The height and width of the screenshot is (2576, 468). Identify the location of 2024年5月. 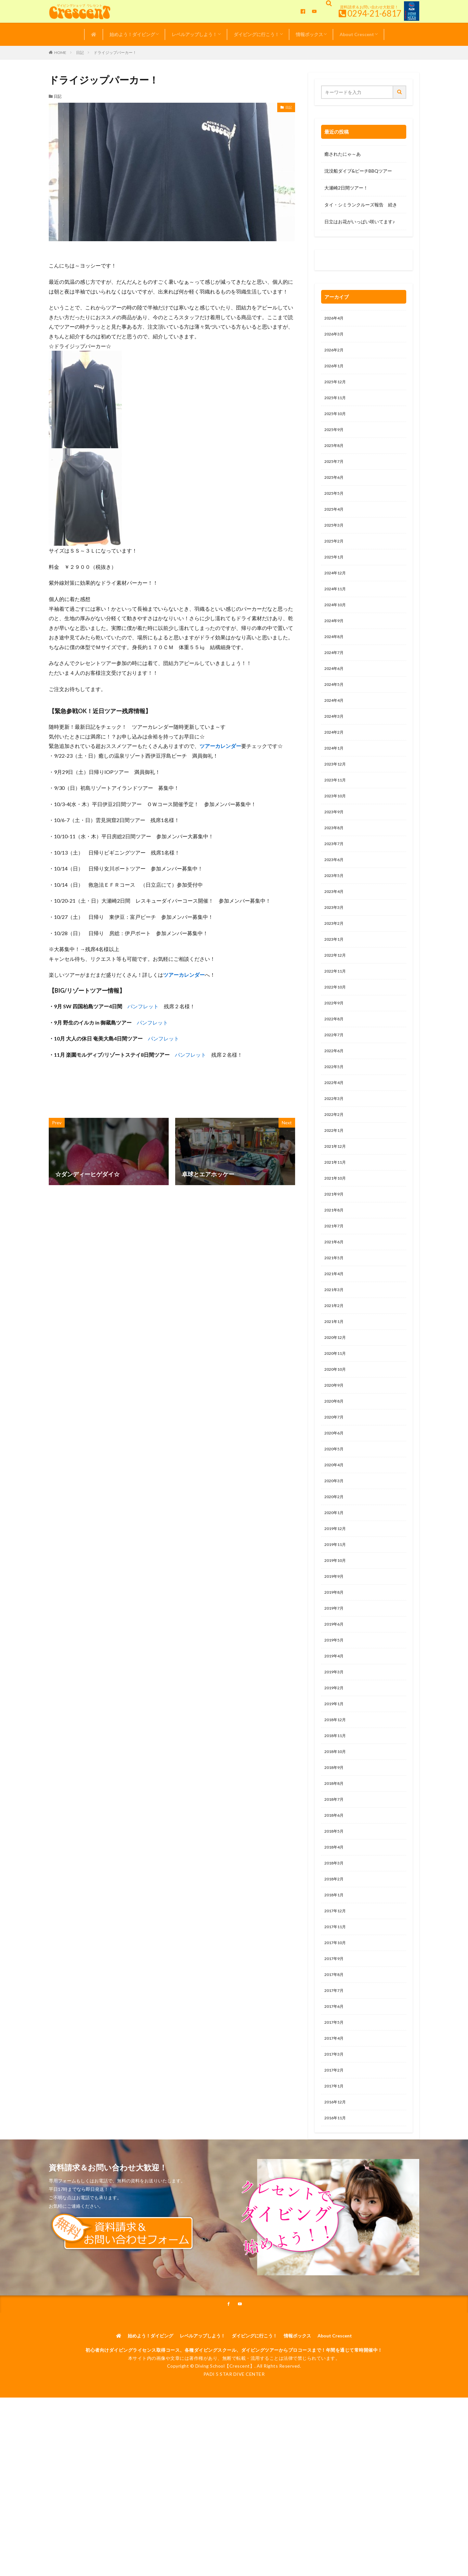
(335, 707).